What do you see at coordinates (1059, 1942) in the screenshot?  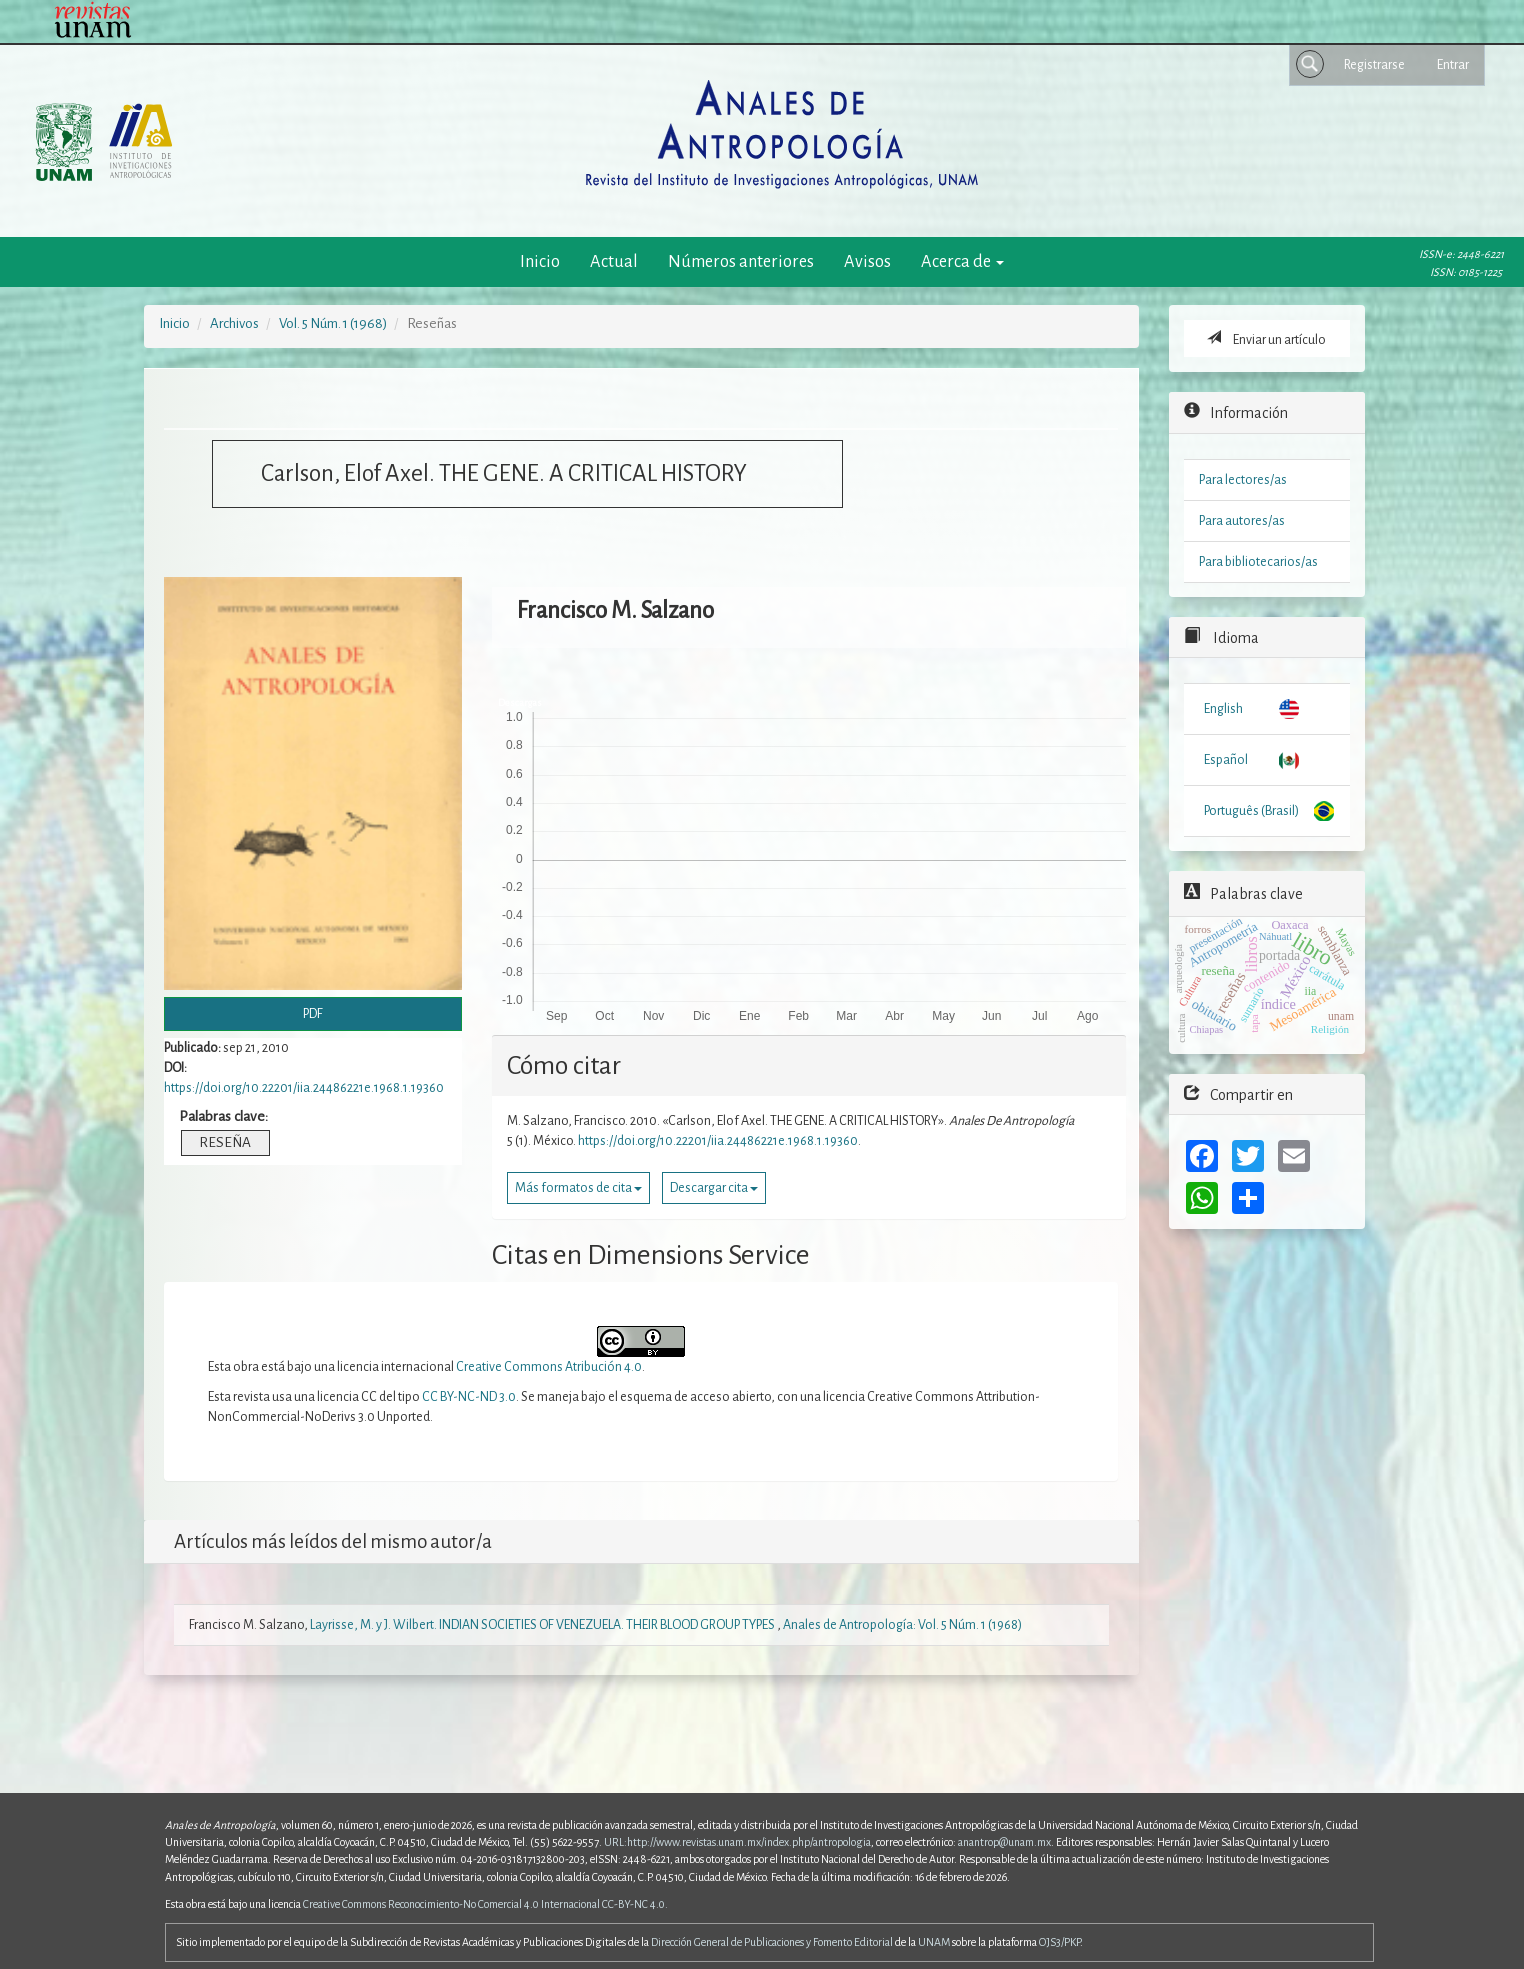 I see `OJS3/PKP` at bounding box center [1059, 1942].